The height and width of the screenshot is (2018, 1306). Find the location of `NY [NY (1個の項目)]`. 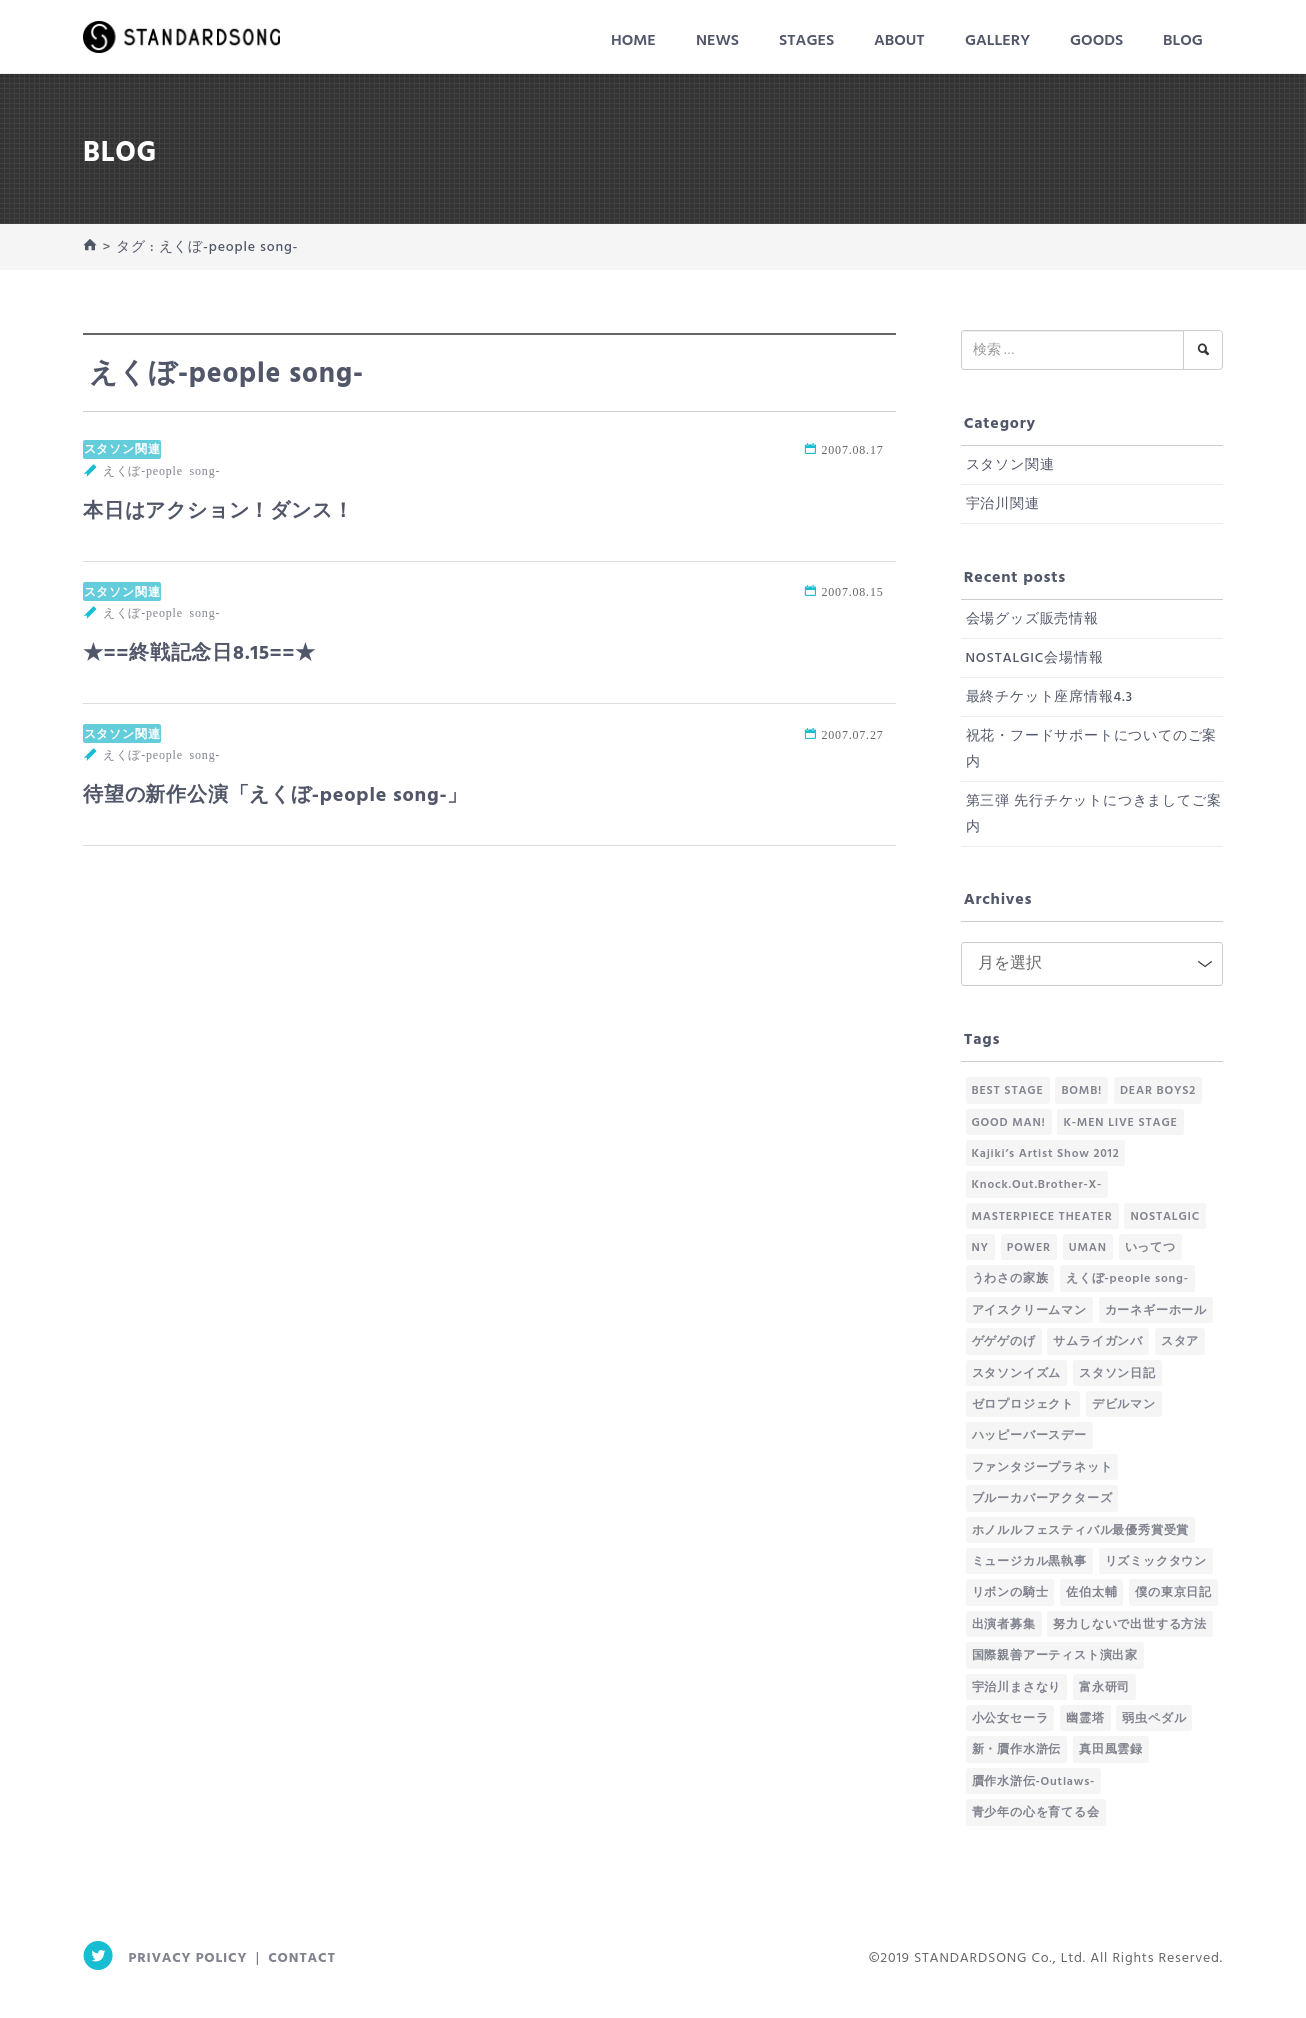

NY [NY (1個の項目)] is located at coordinates (980, 1248).